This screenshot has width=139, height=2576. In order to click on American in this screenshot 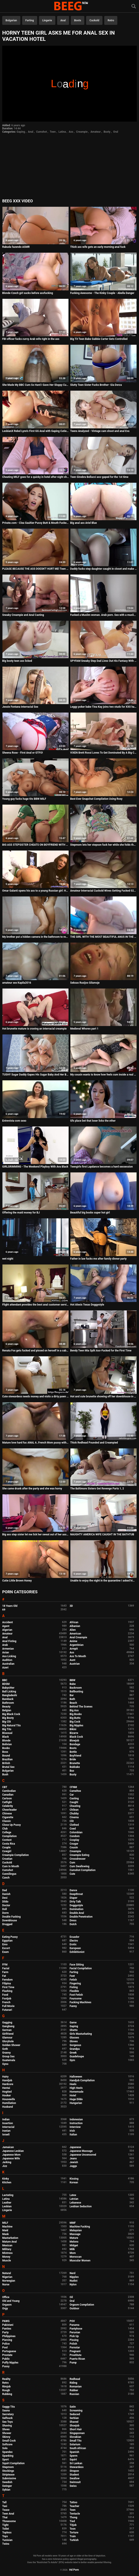, I will do `click(75, 1633)`.